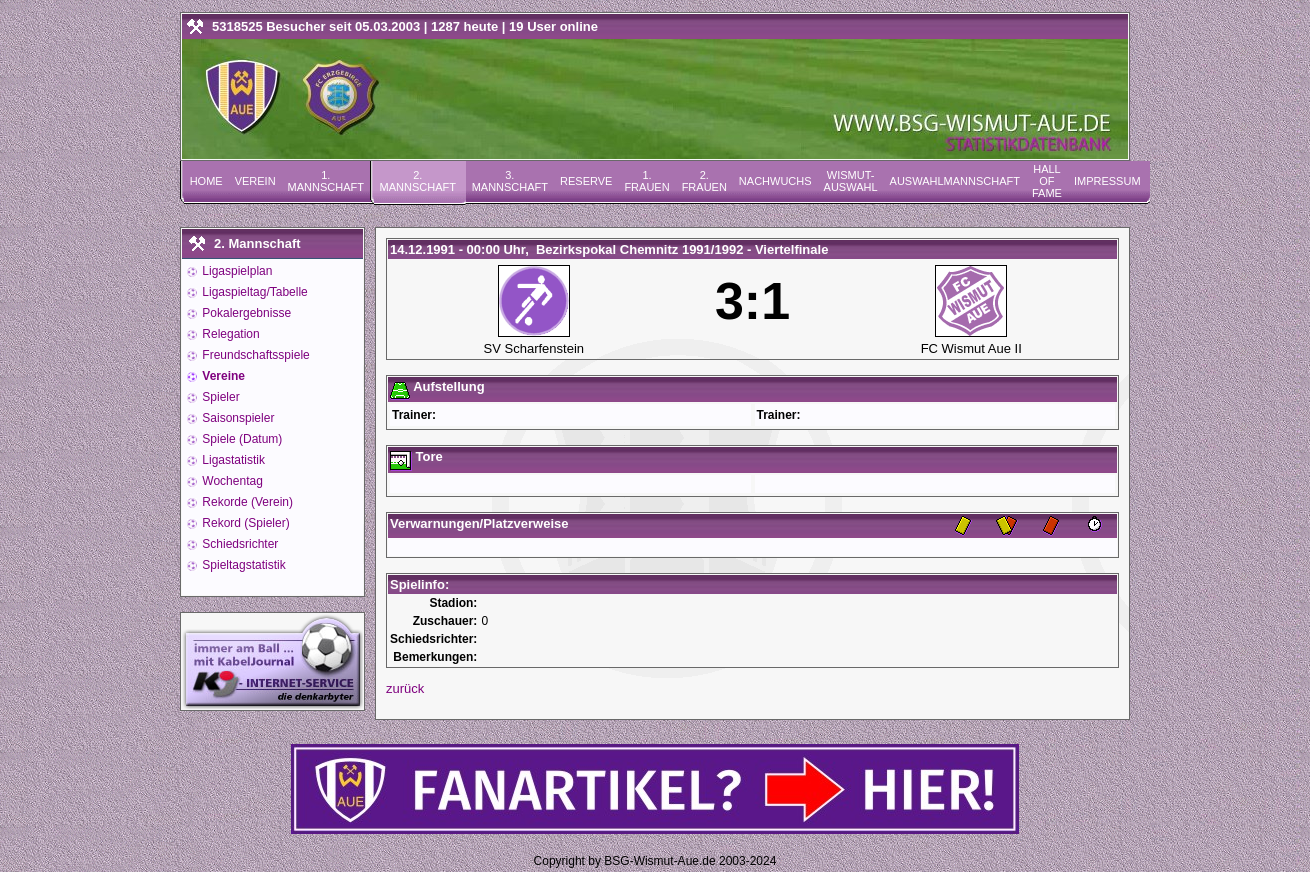  I want to click on Auswahlmannschaft, so click(955, 181).